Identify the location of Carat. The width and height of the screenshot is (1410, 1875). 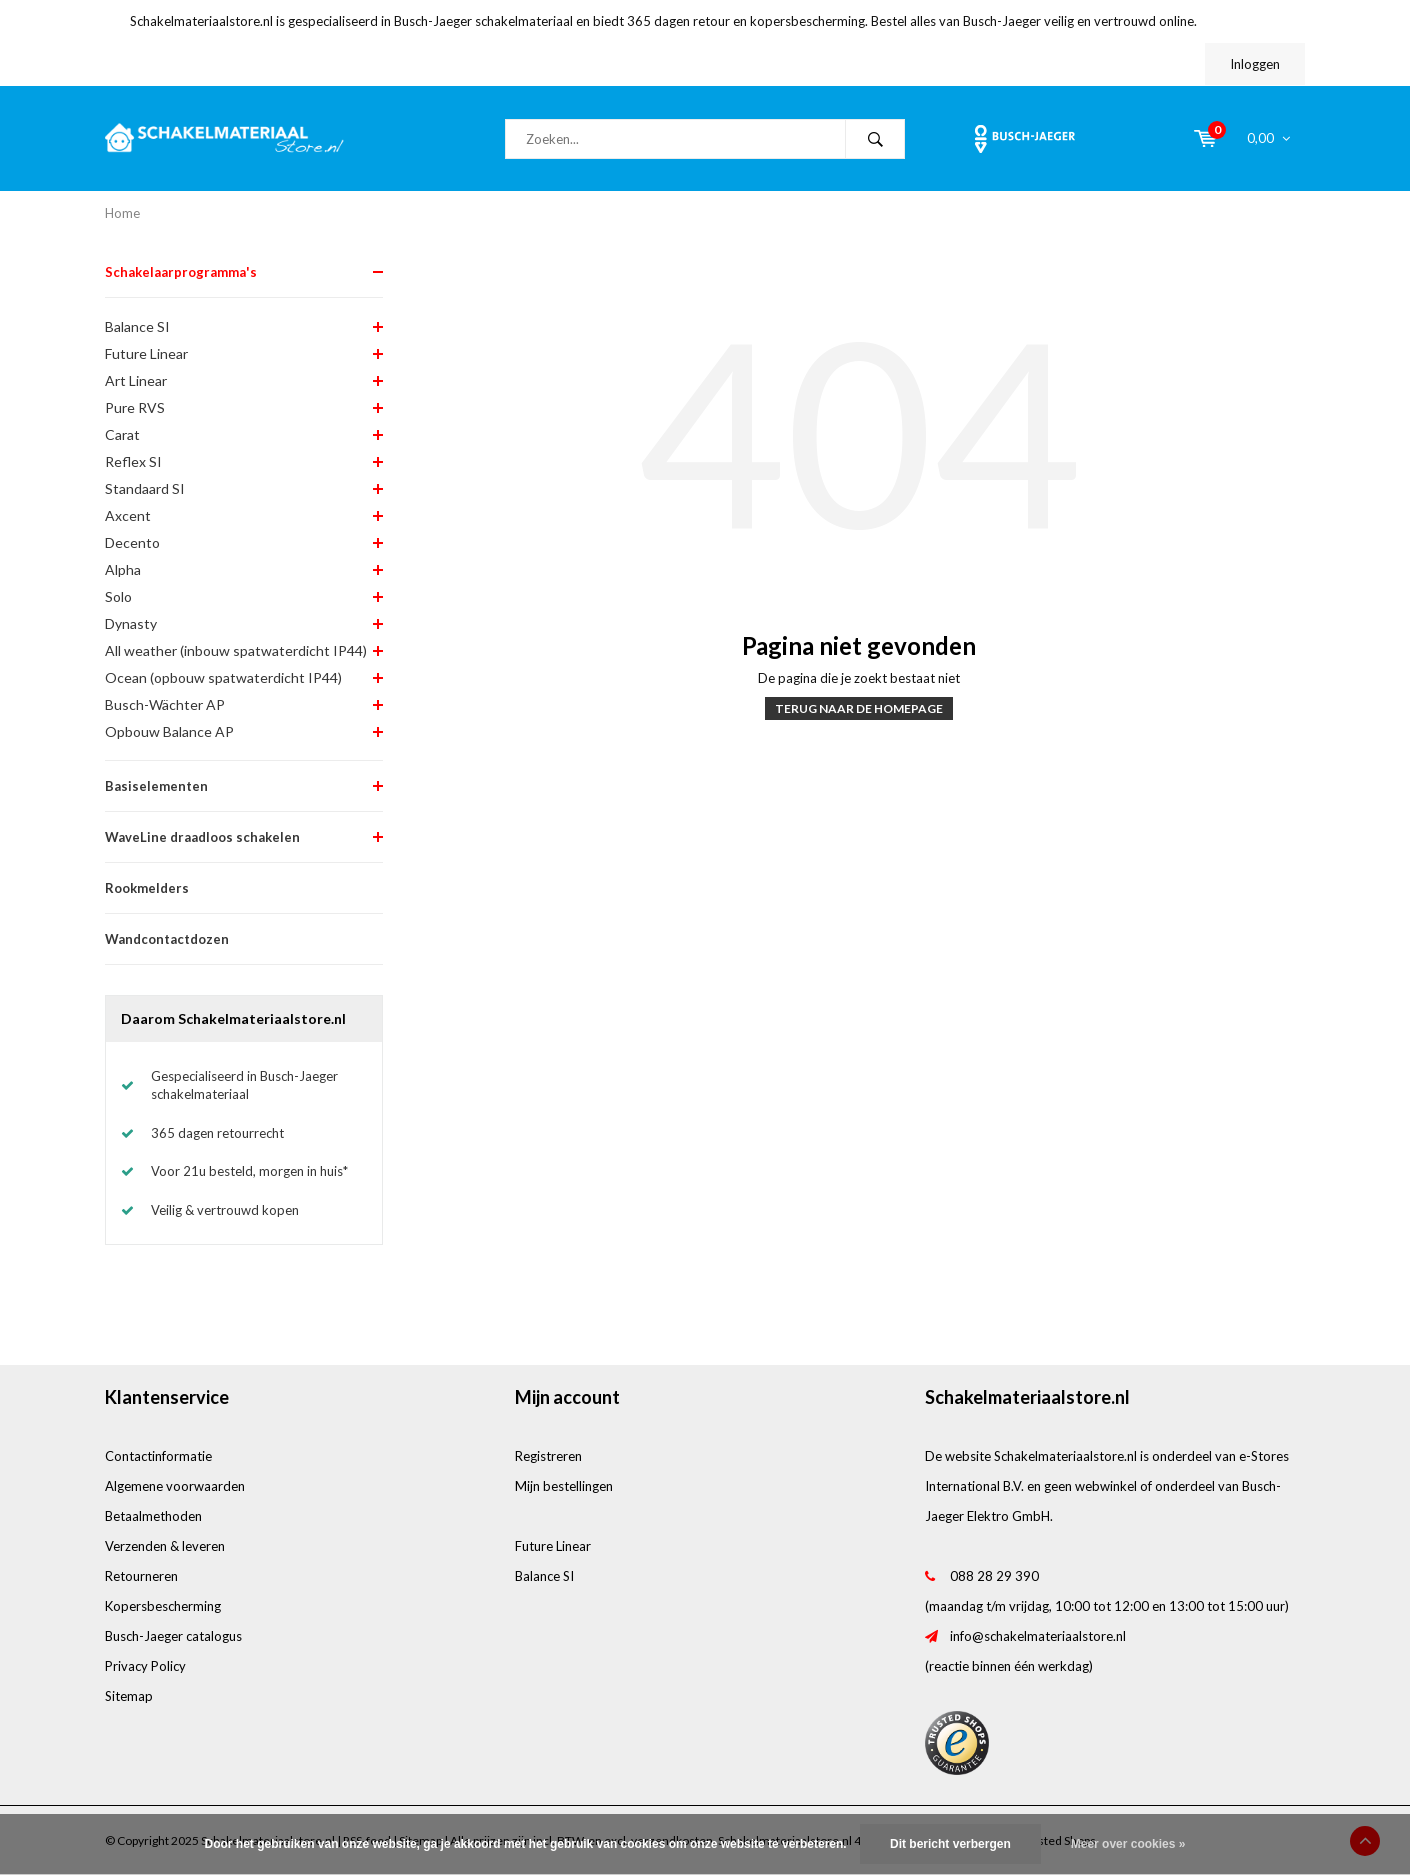
(122, 434).